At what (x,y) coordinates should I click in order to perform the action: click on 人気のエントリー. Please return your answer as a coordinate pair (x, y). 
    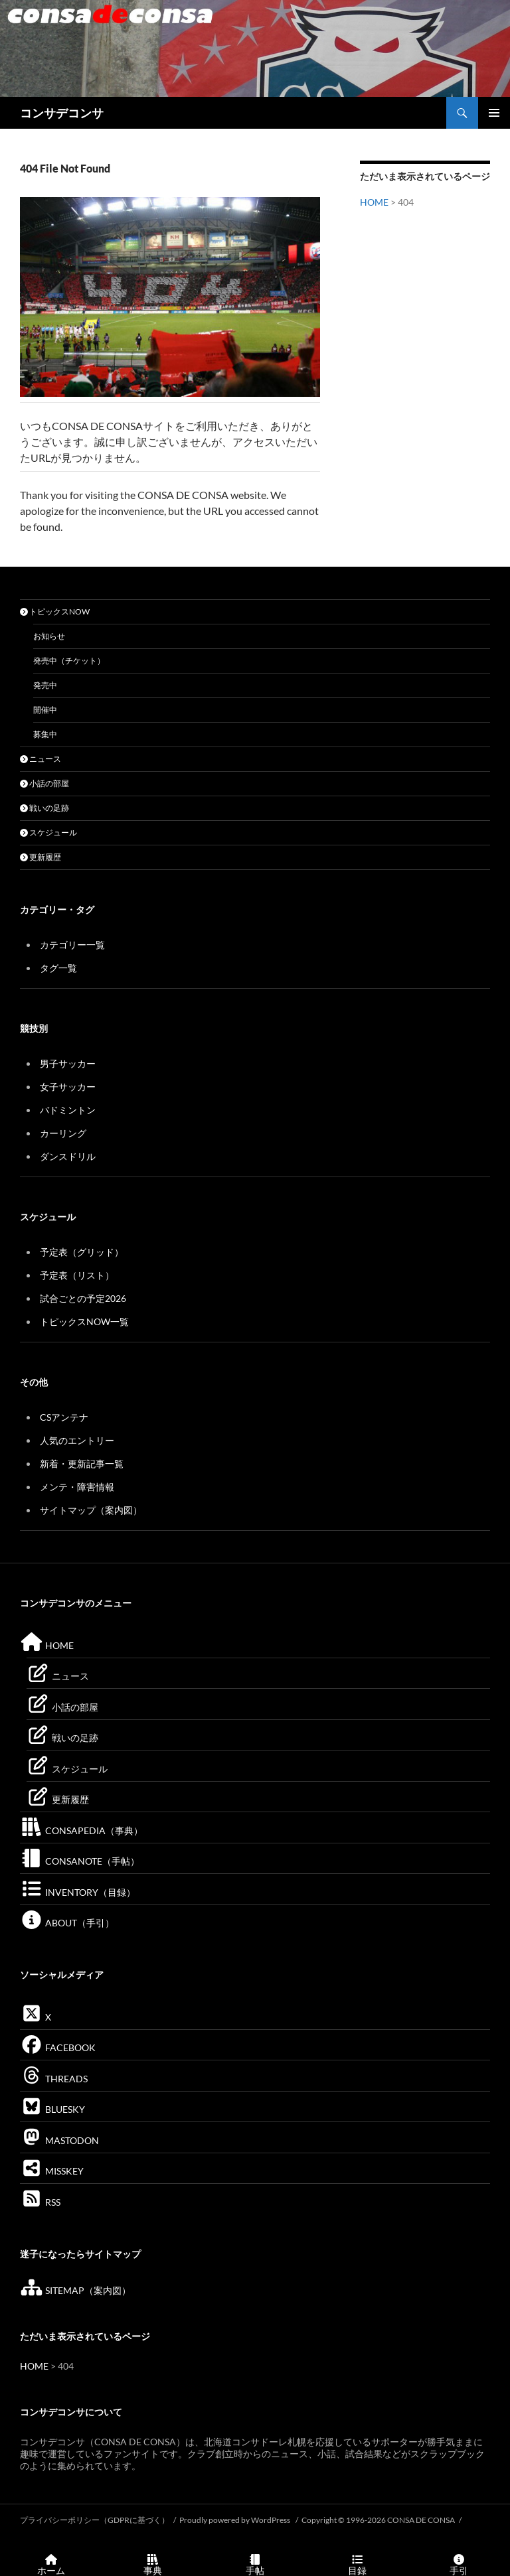
    Looking at the image, I should click on (77, 1440).